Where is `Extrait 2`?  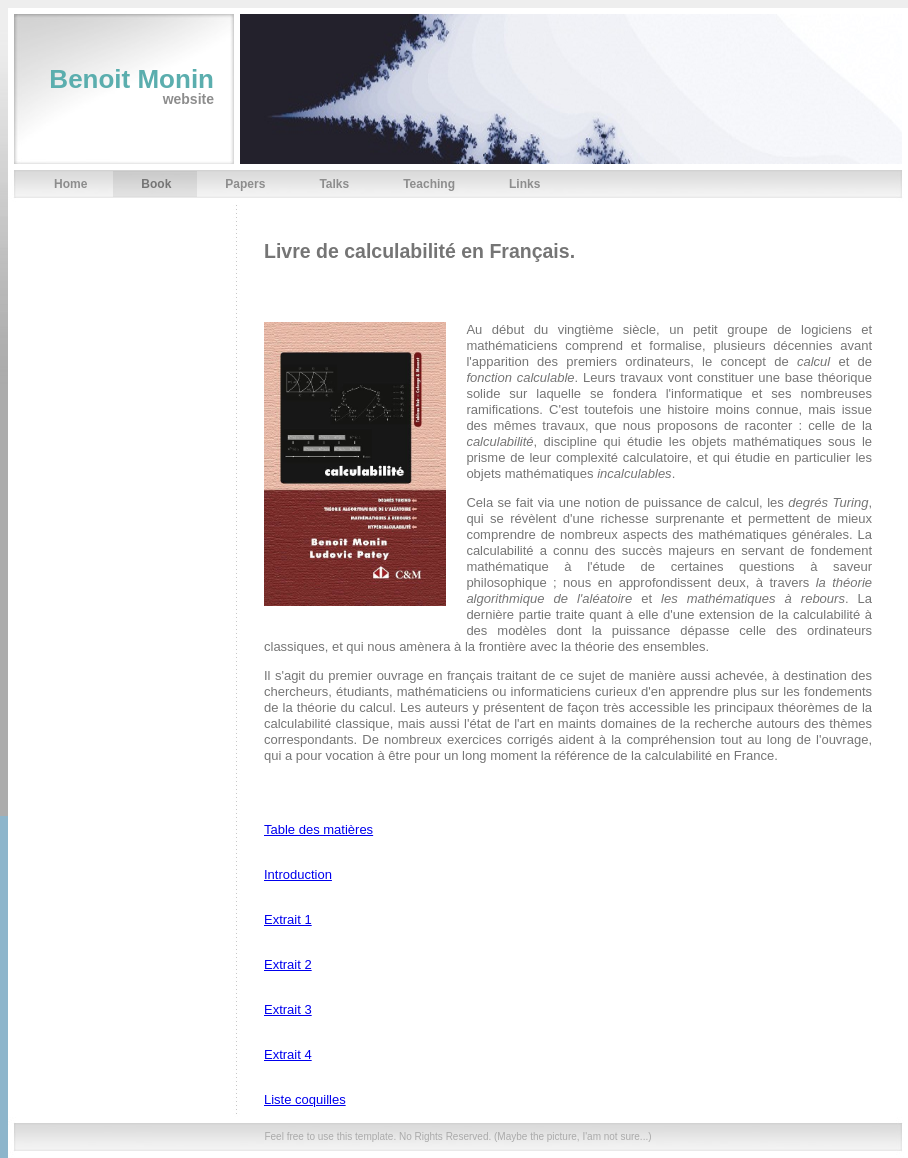 Extrait 2 is located at coordinates (288, 964).